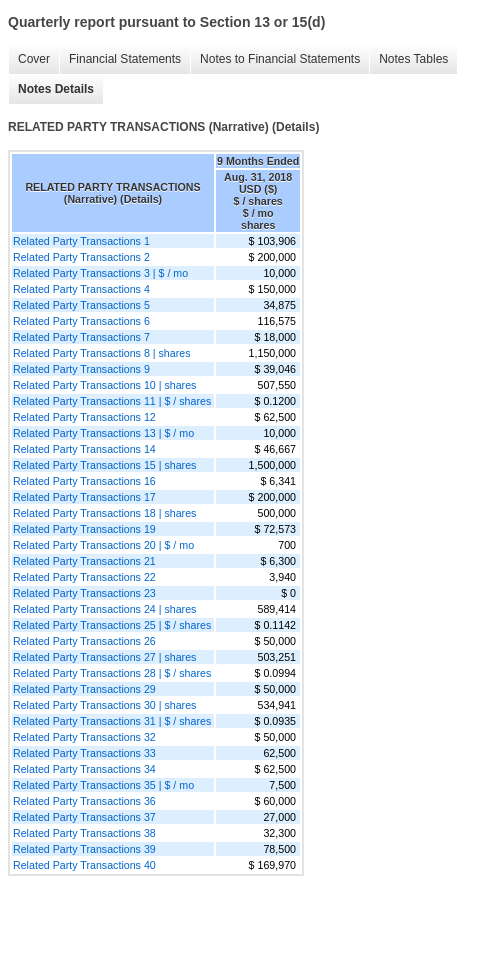 The image size is (487, 953). I want to click on Related Party Transactions 6, so click(81, 321).